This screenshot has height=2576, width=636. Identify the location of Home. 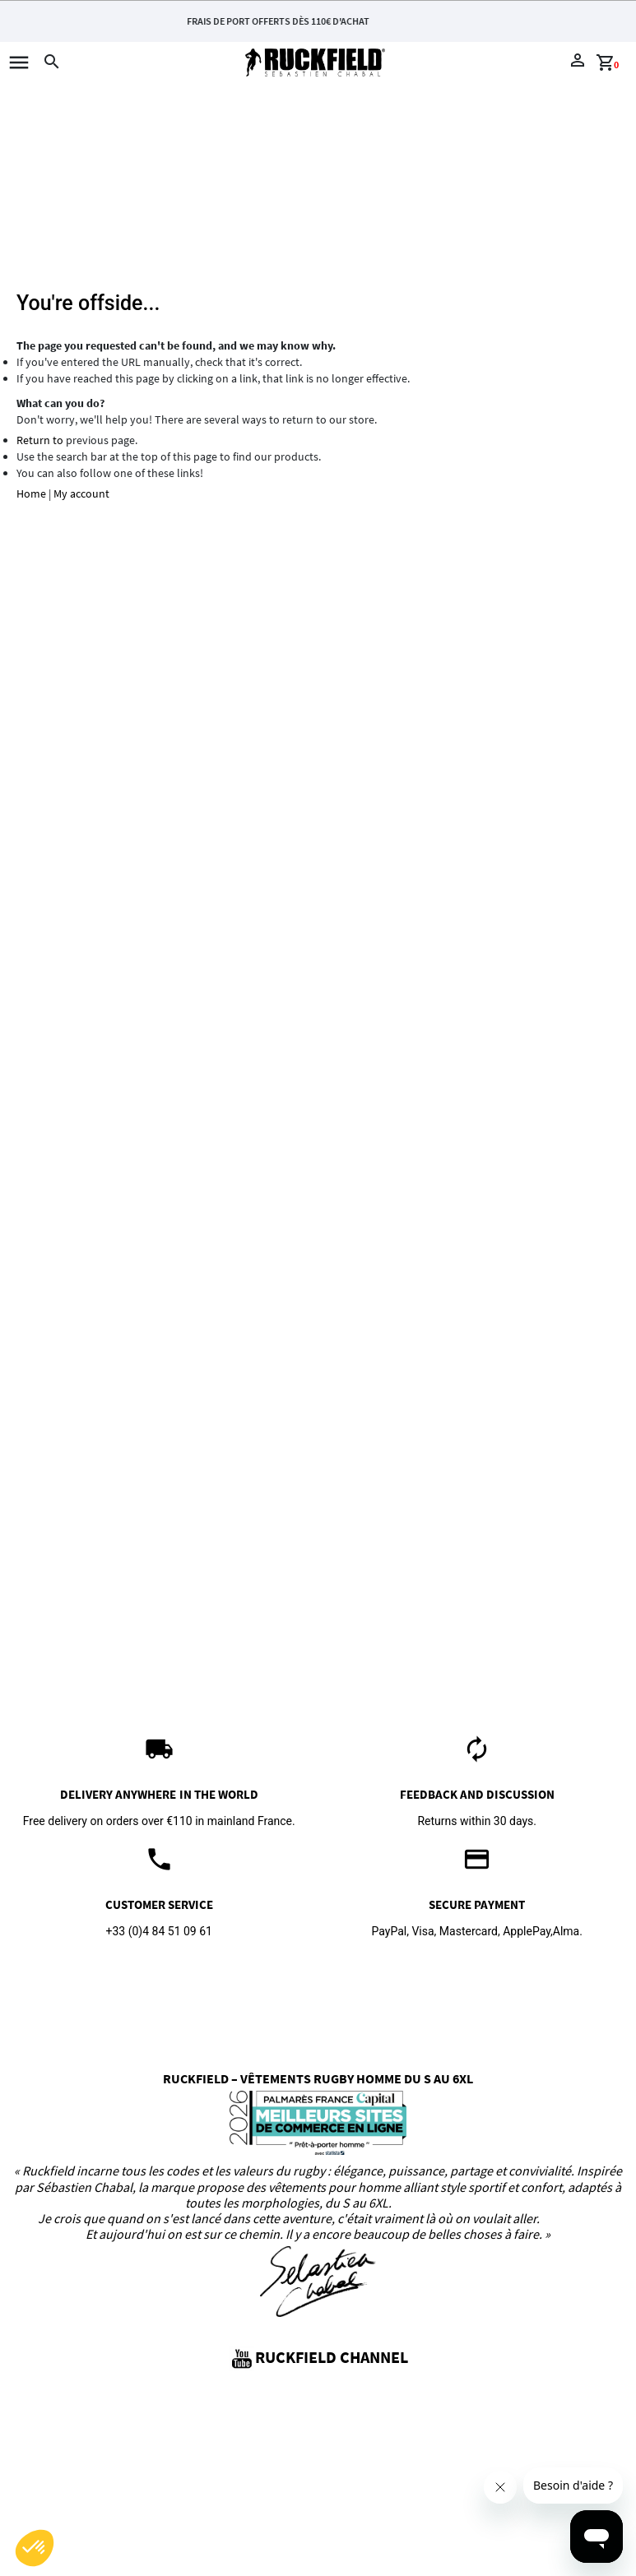
(31, 493).